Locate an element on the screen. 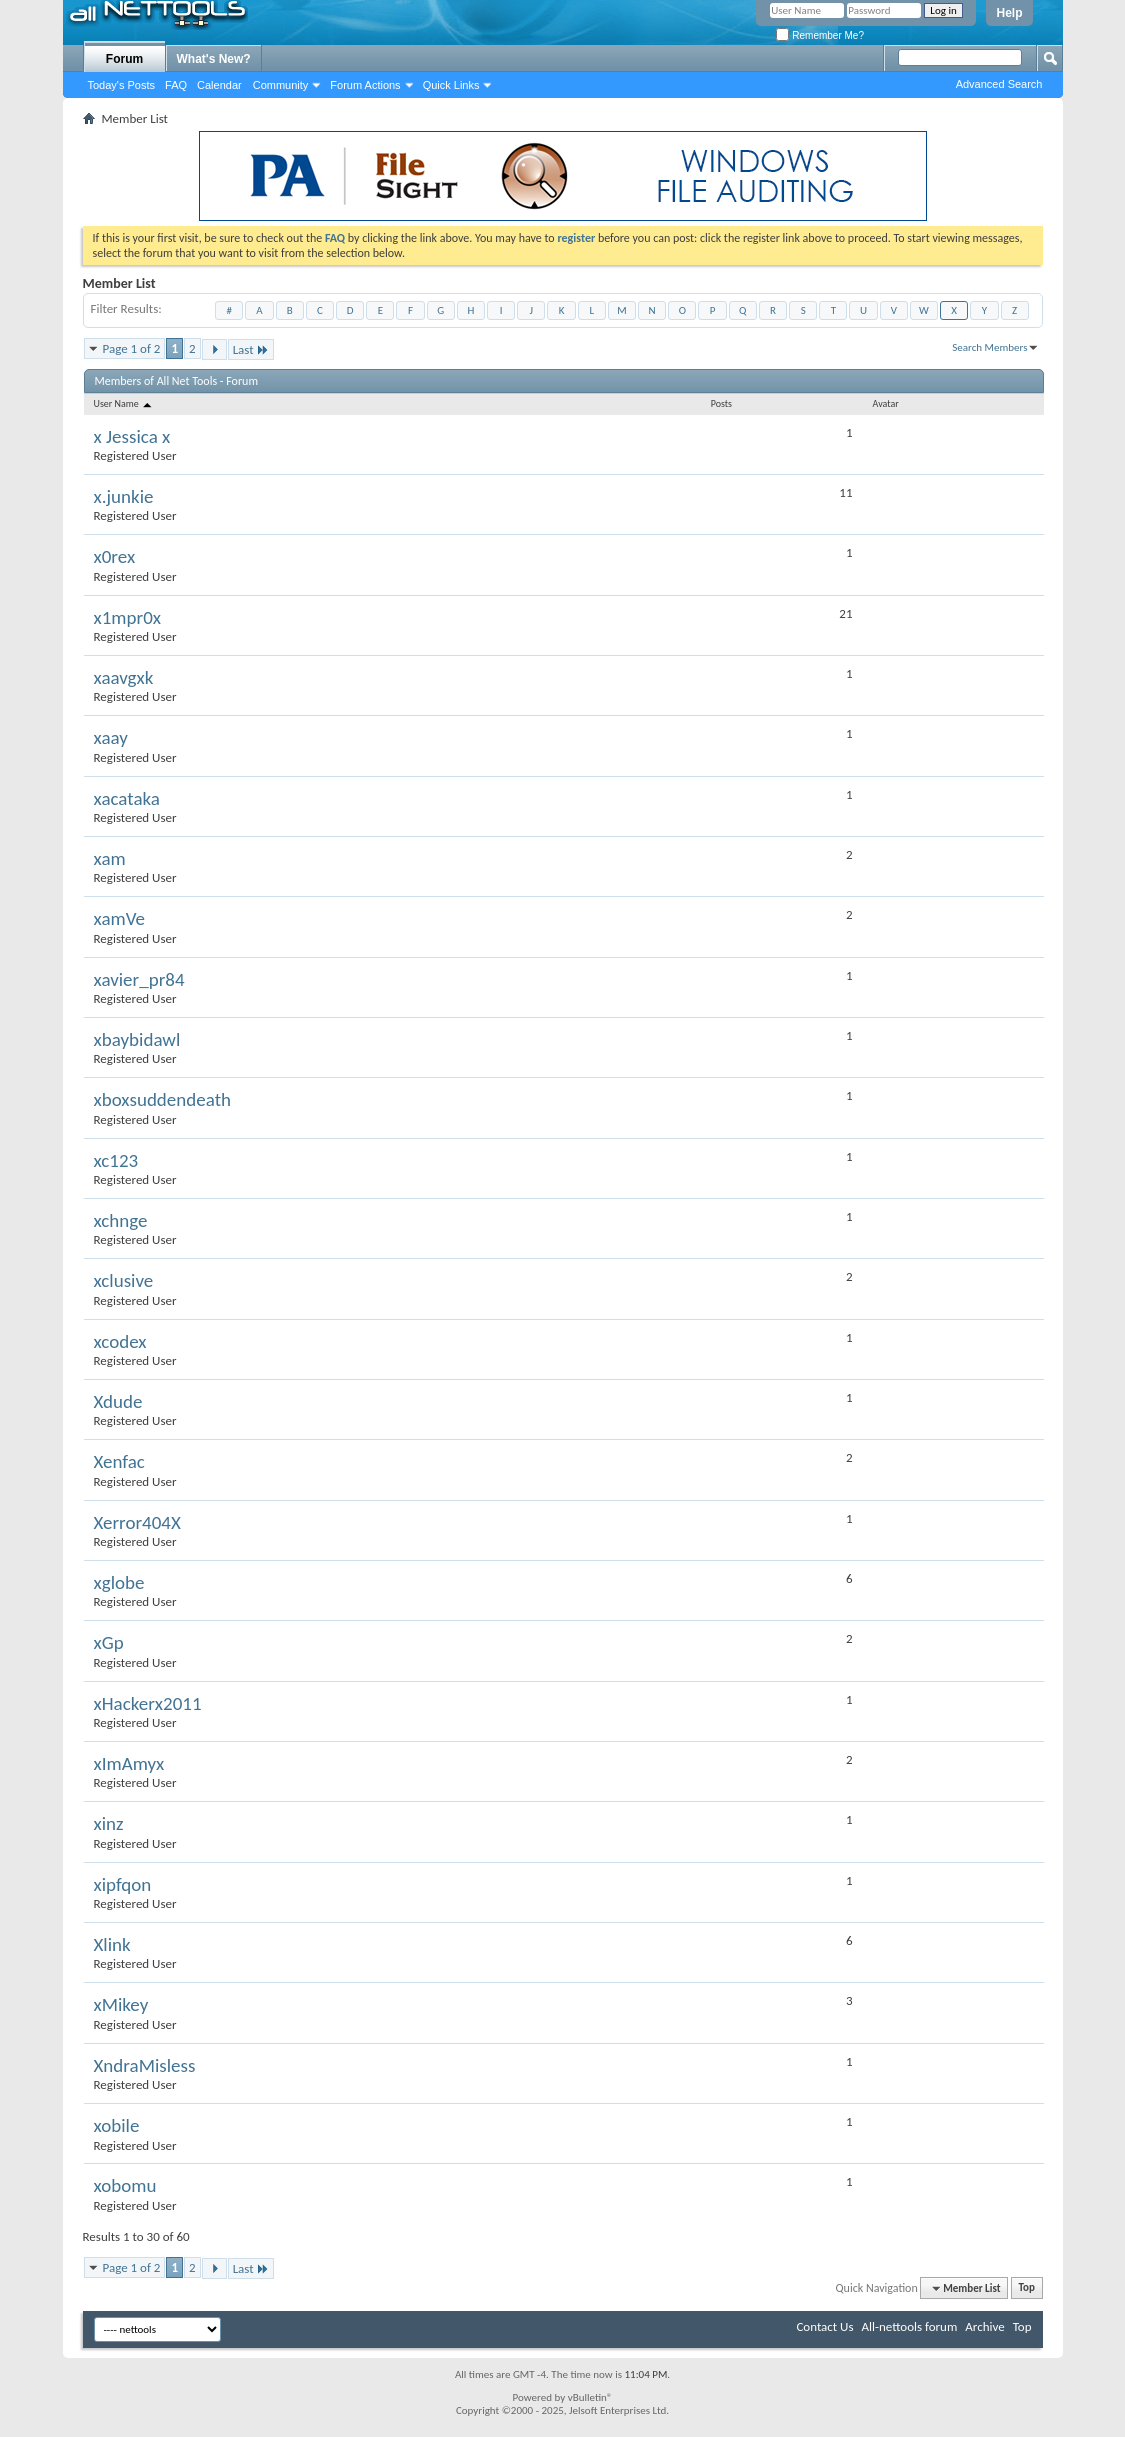 This screenshot has height=2437, width=1125. Remember Me? is located at coordinates (819, 35).